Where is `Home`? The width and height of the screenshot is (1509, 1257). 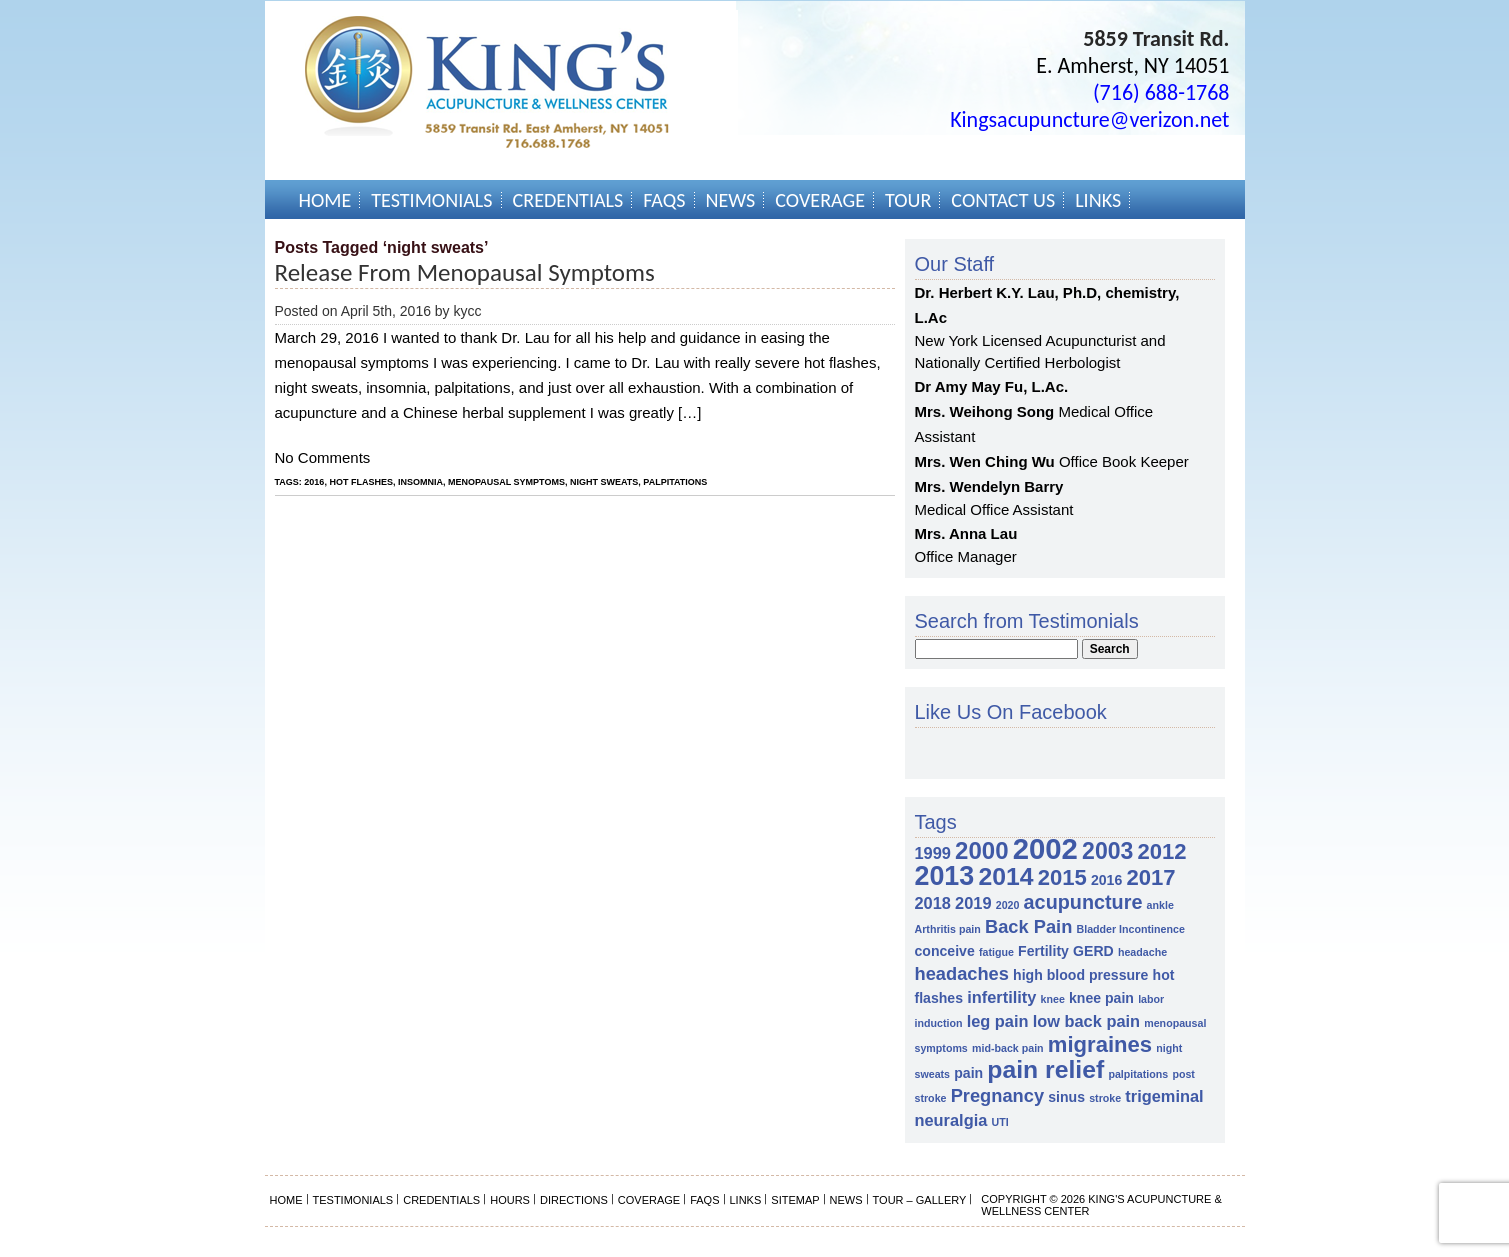 Home is located at coordinates (325, 200).